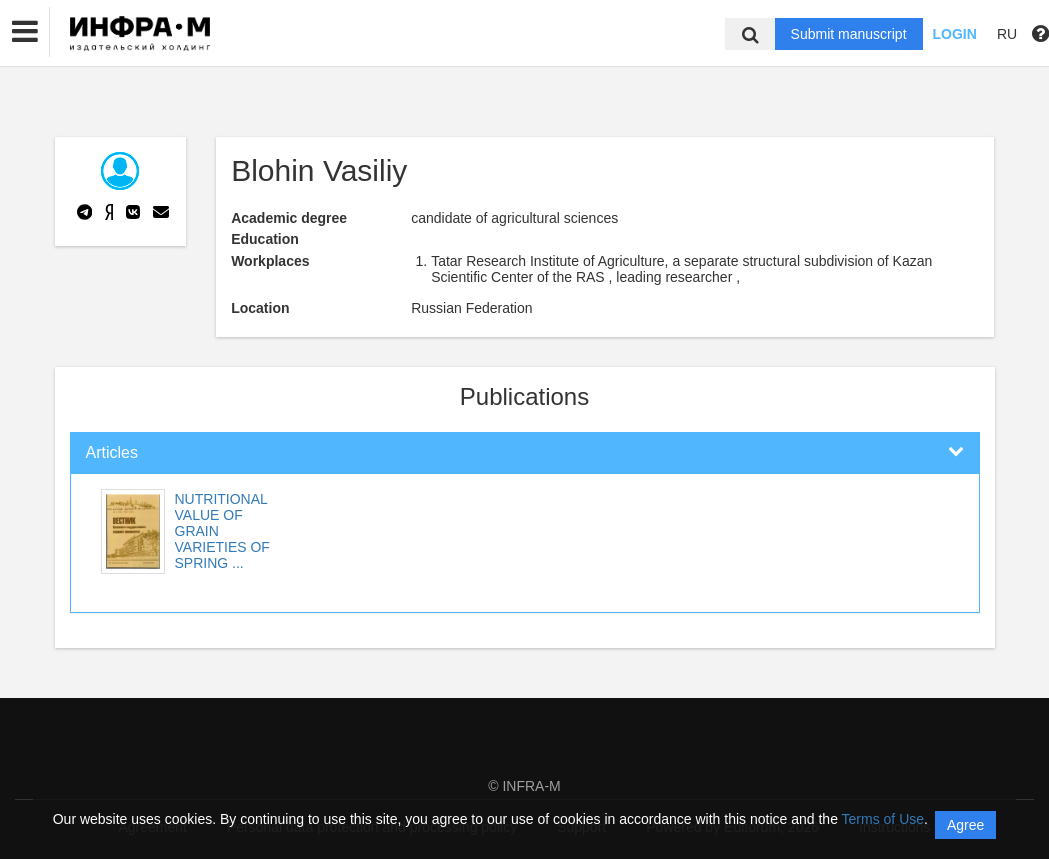  Describe the element at coordinates (883, 819) in the screenshot. I see `Terms of Use` at that location.